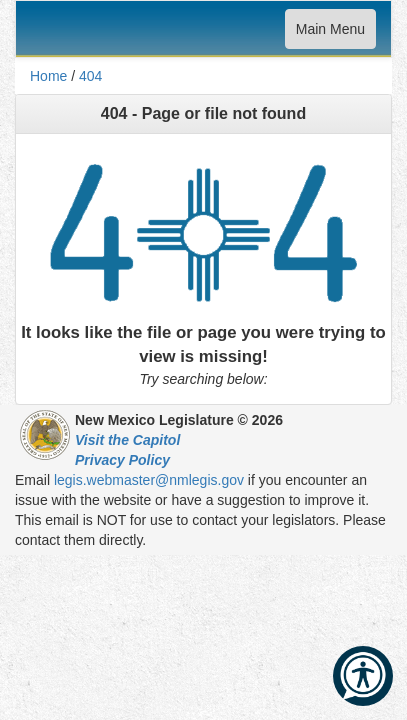 The height and width of the screenshot is (720, 407). Describe the element at coordinates (149, 480) in the screenshot. I see `legis.webmaster@nmlegis.gov` at that location.